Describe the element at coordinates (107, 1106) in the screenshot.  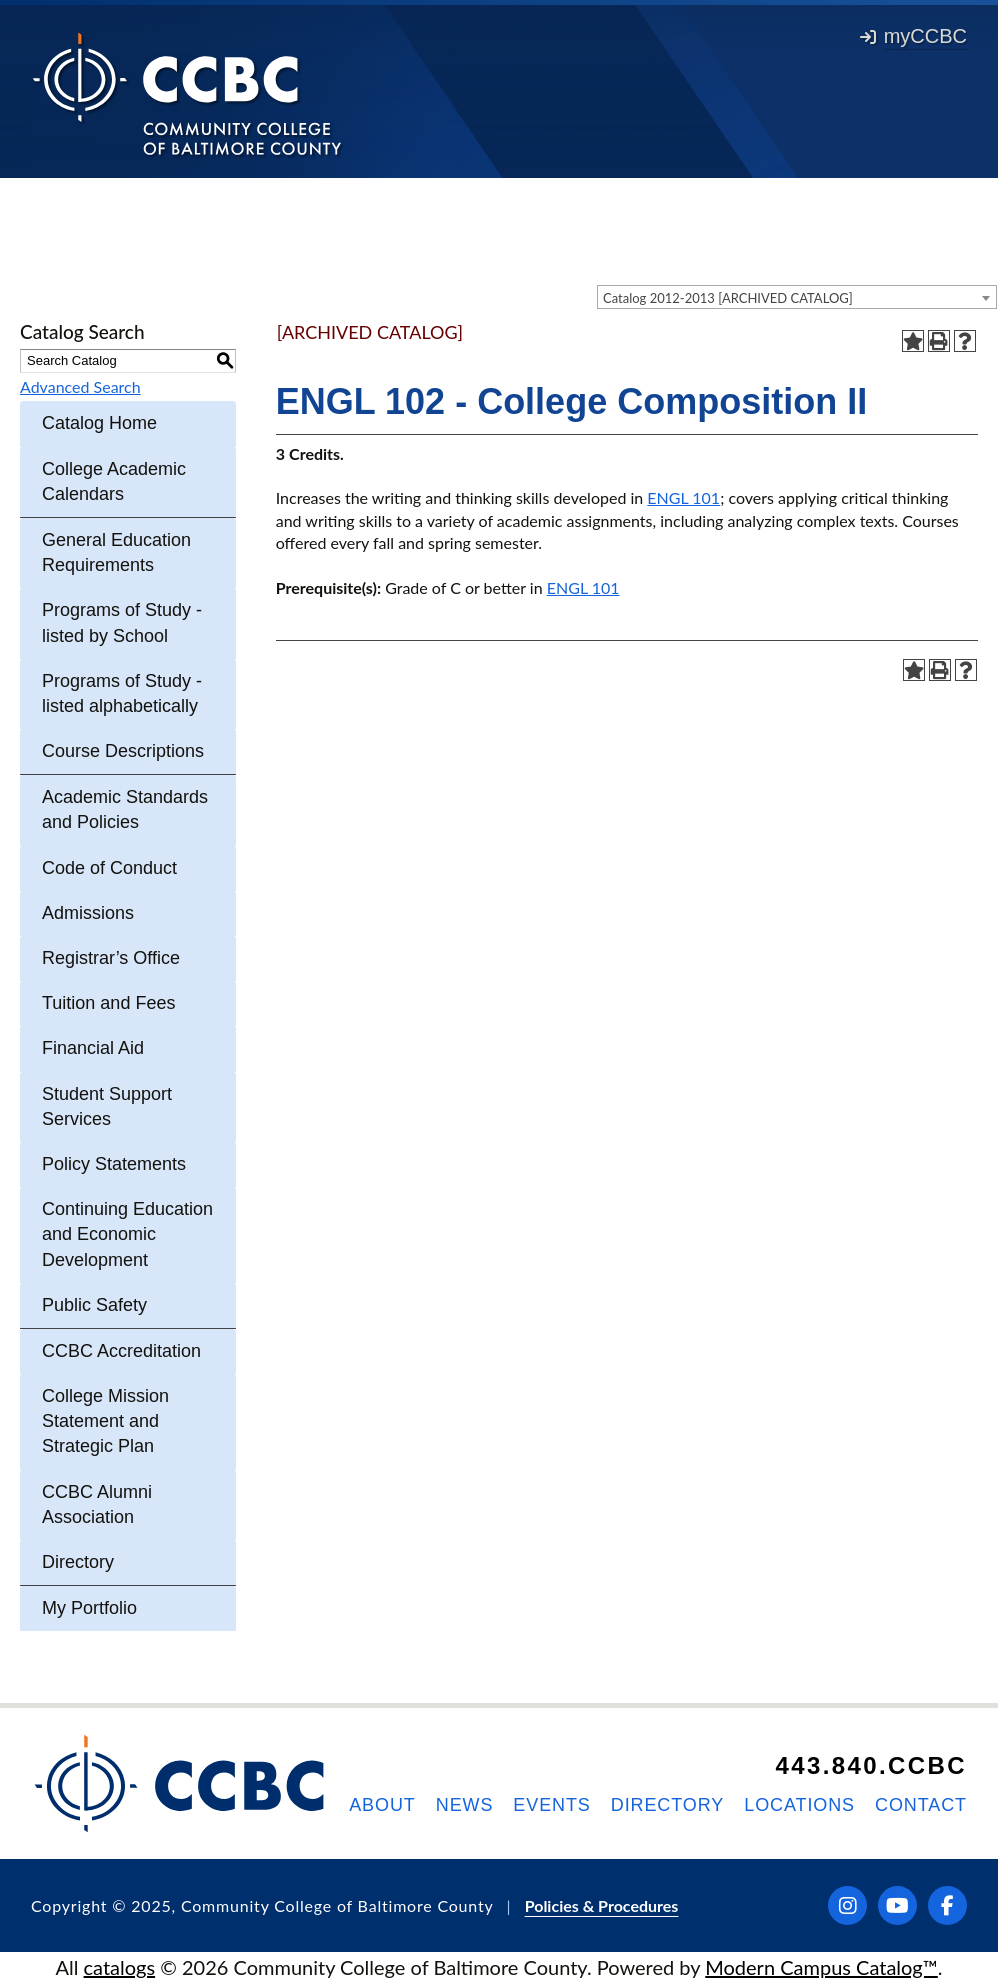
I see `Student Support Services` at that location.